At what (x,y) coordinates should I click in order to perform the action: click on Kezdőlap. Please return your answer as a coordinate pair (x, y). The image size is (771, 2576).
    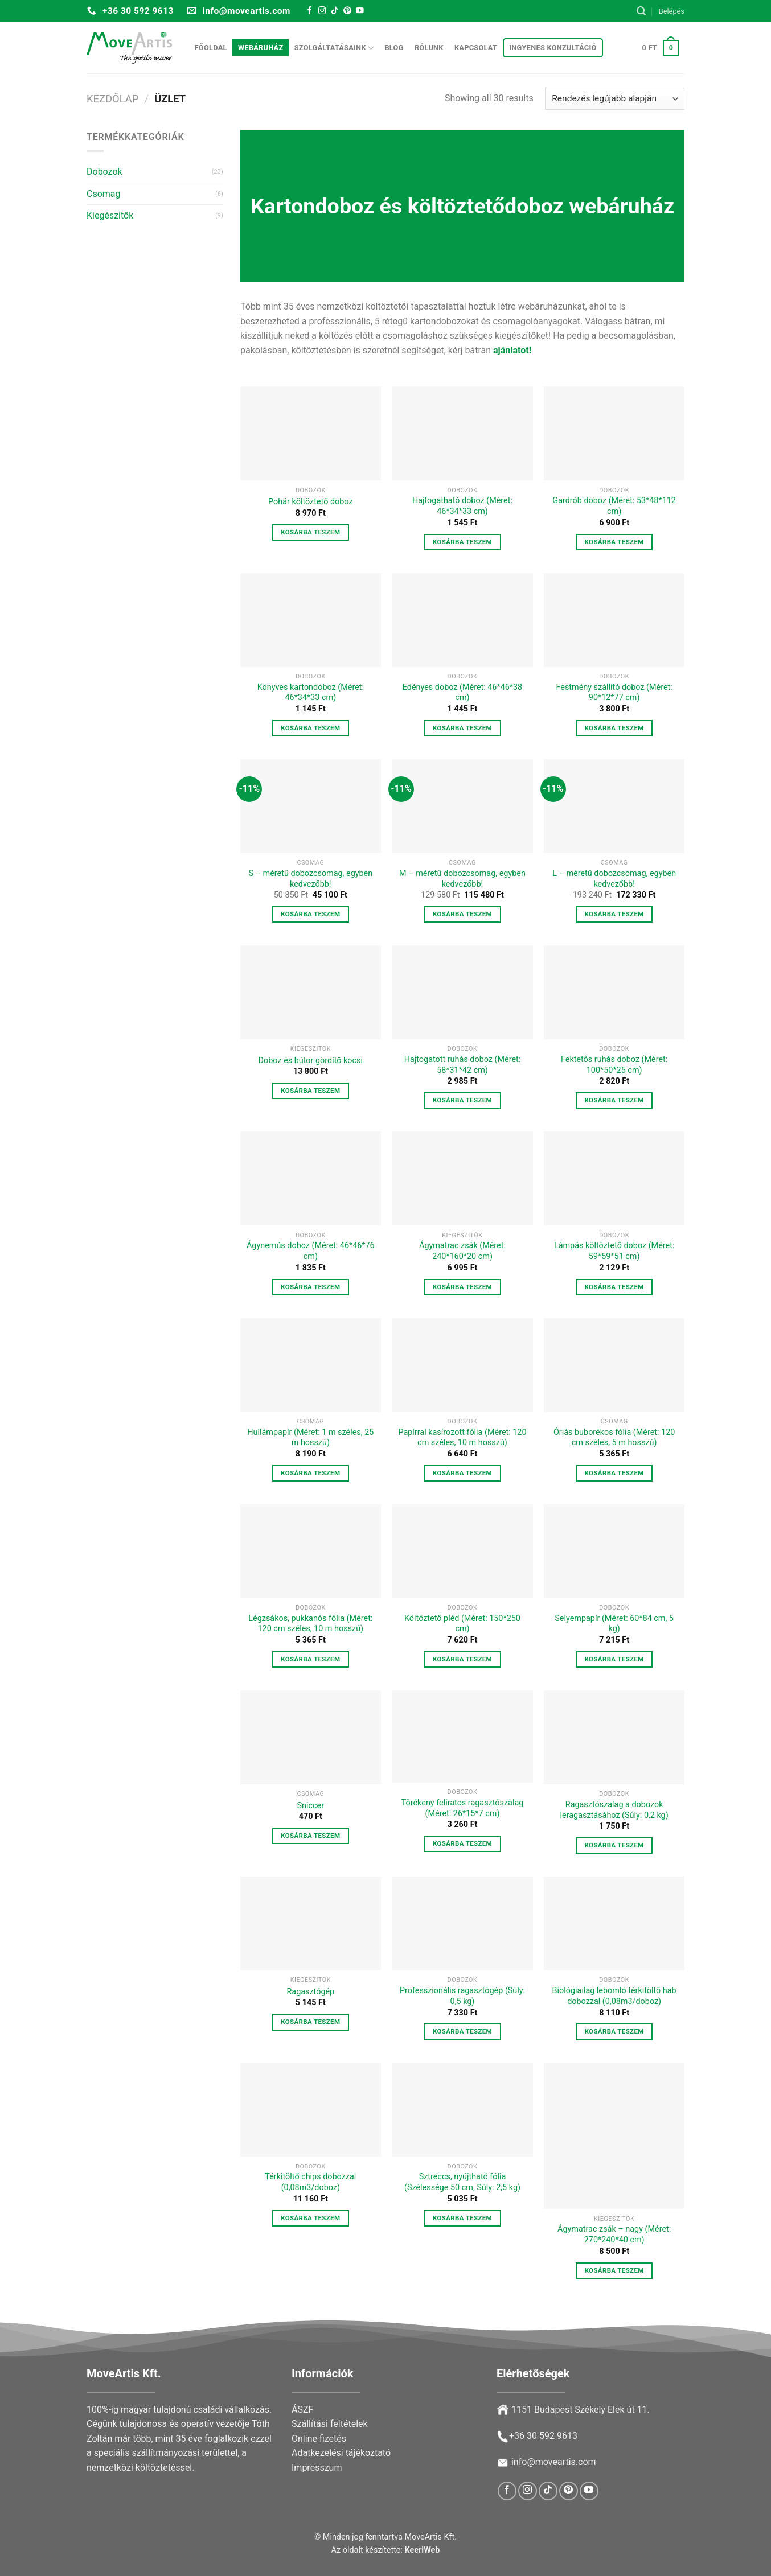
    Looking at the image, I should click on (112, 99).